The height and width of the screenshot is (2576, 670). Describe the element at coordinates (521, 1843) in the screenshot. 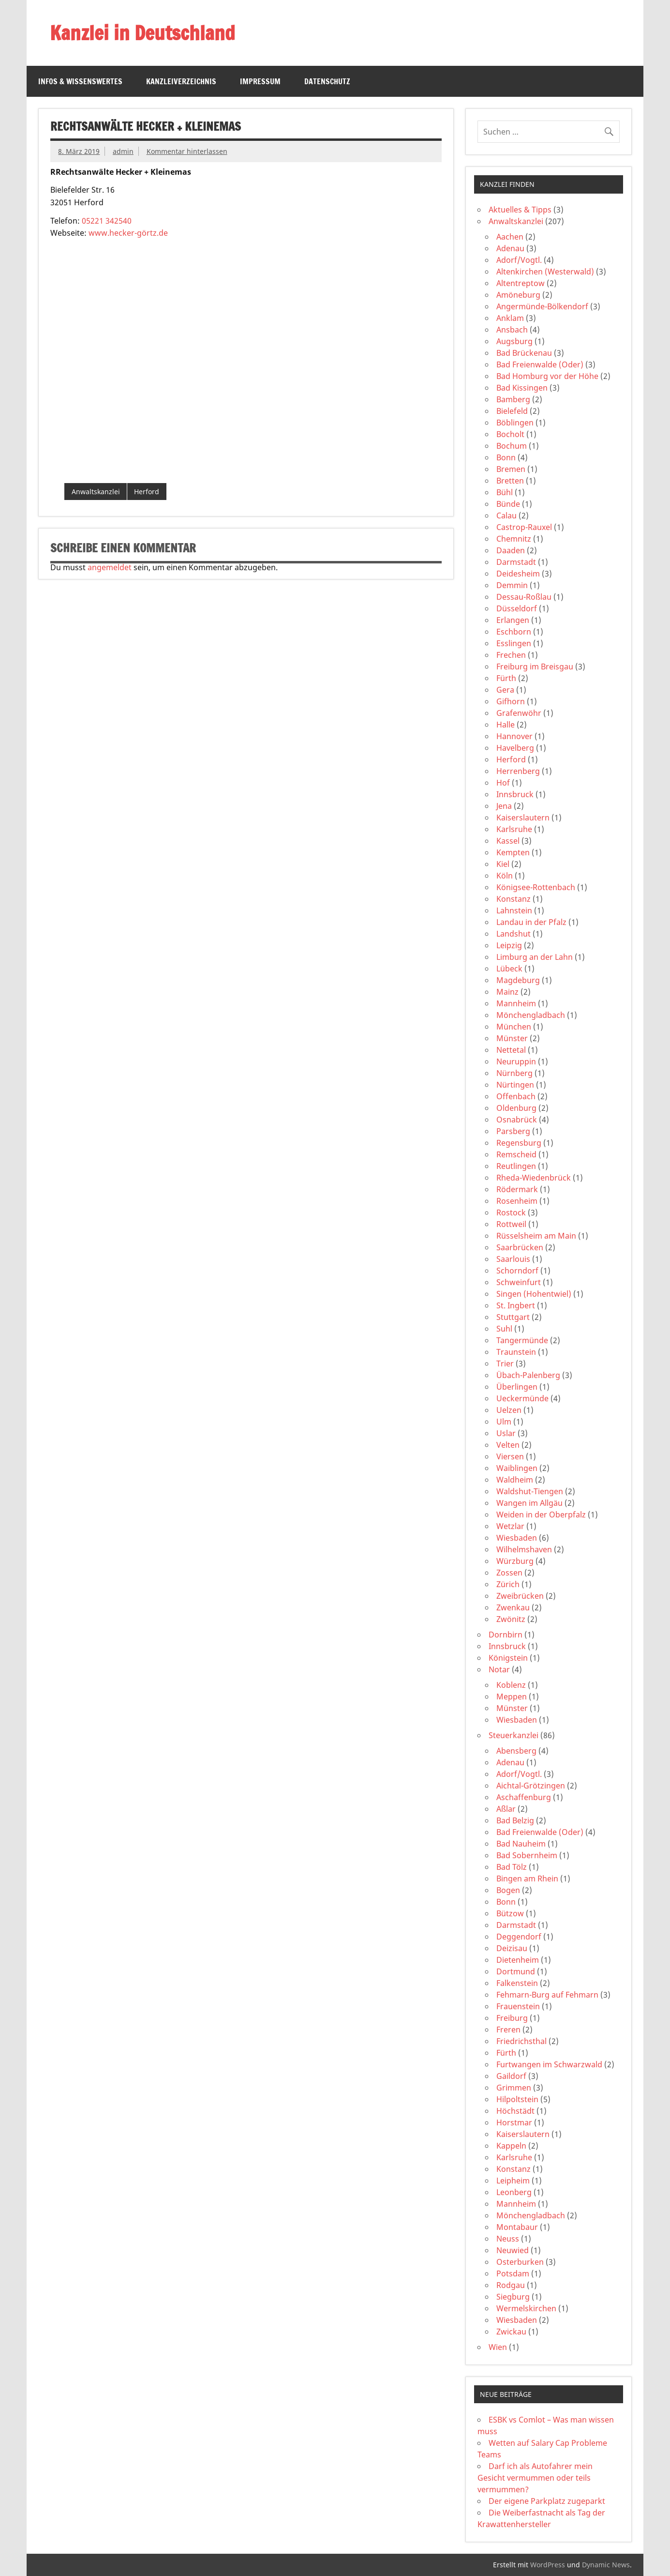

I see `Bad Nauheim` at that location.